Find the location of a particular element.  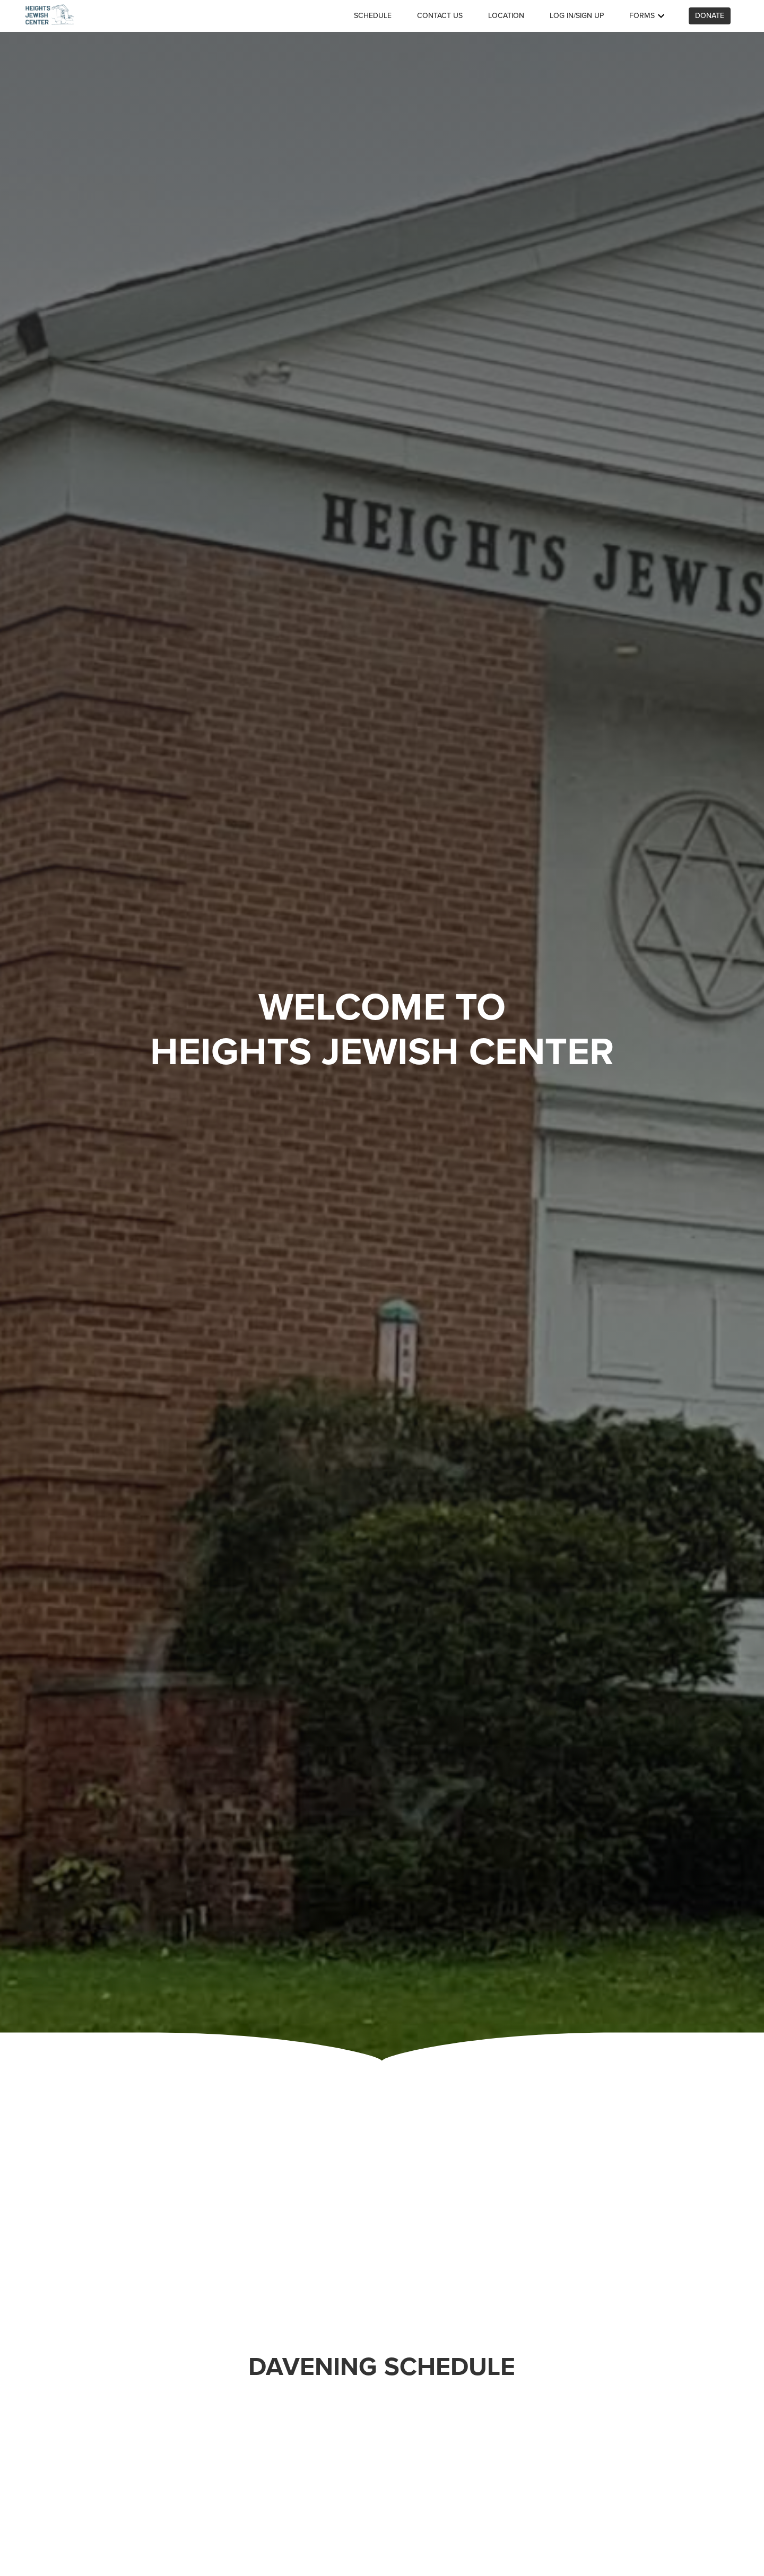

Contact us is located at coordinates (440, 15).